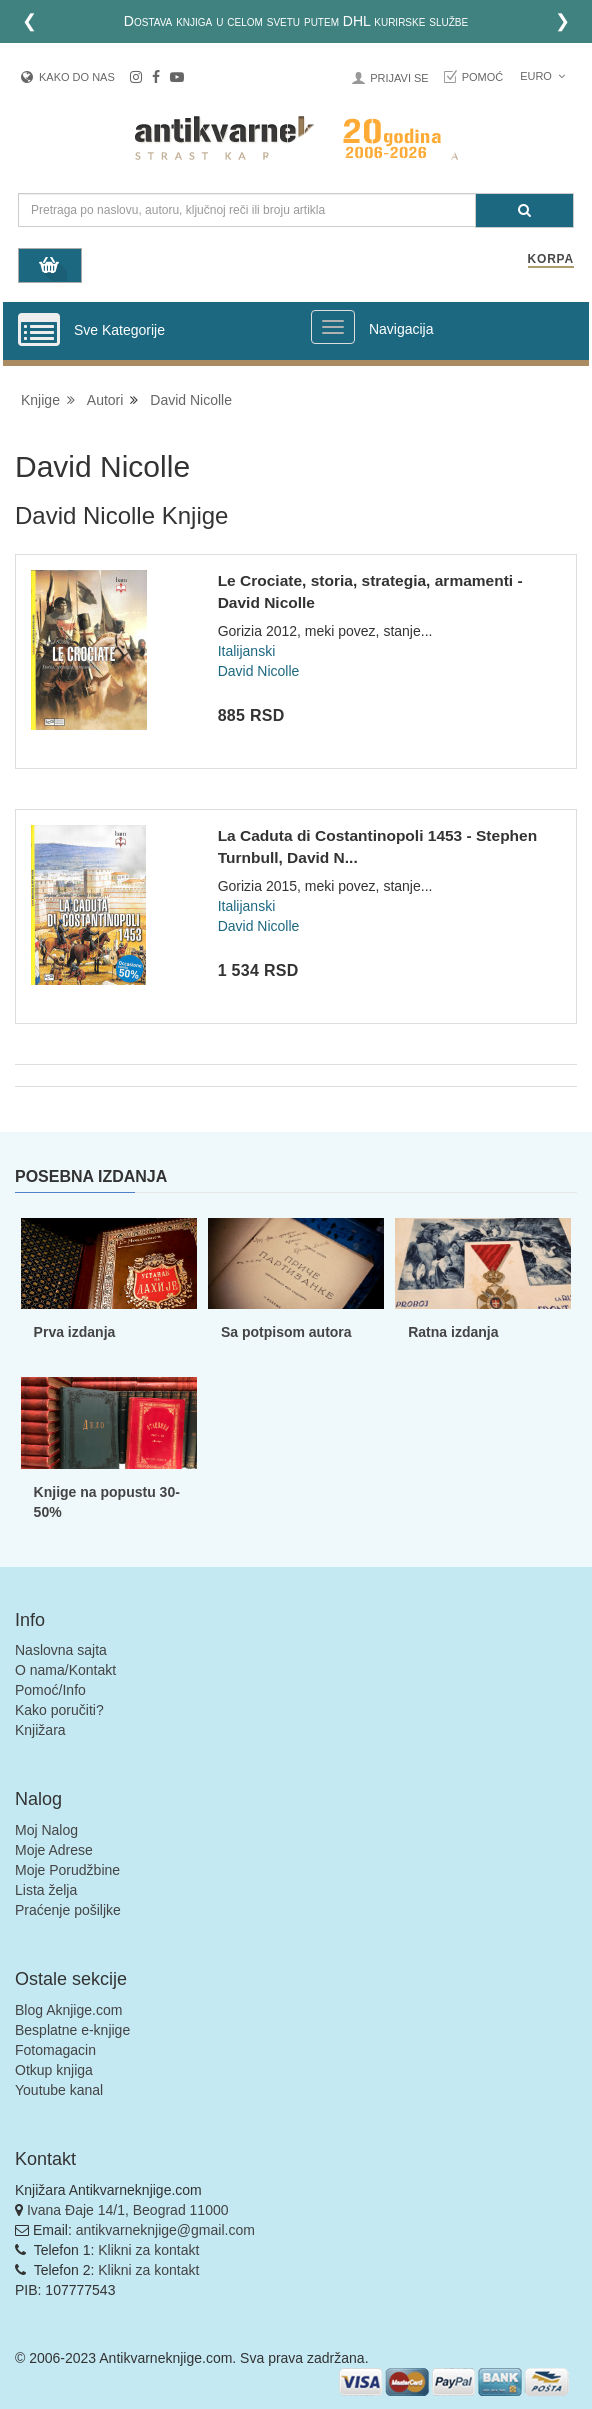 The height and width of the screenshot is (2409, 592). I want to click on Autori, so click(105, 400).